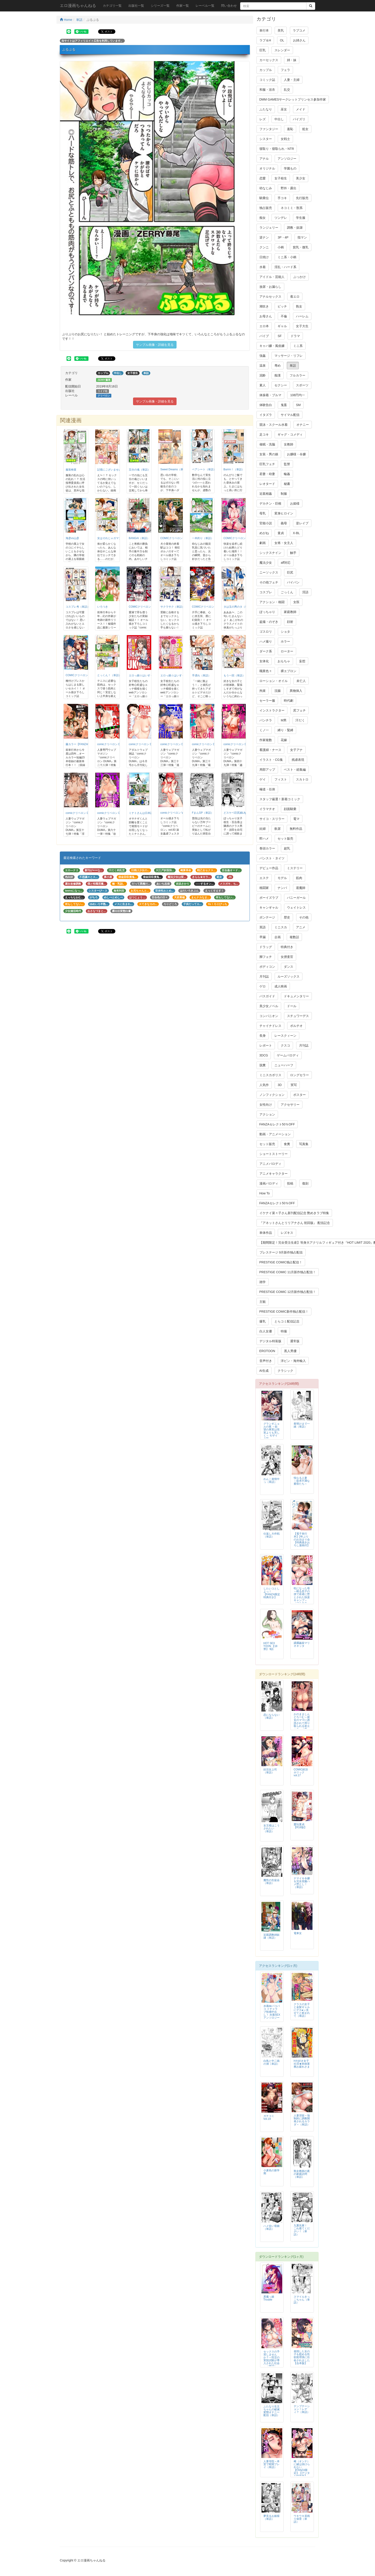 The image size is (375, 2576). Describe the element at coordinates (273, 1154) in the screenshot. I see `ショートストーリー` at that location.